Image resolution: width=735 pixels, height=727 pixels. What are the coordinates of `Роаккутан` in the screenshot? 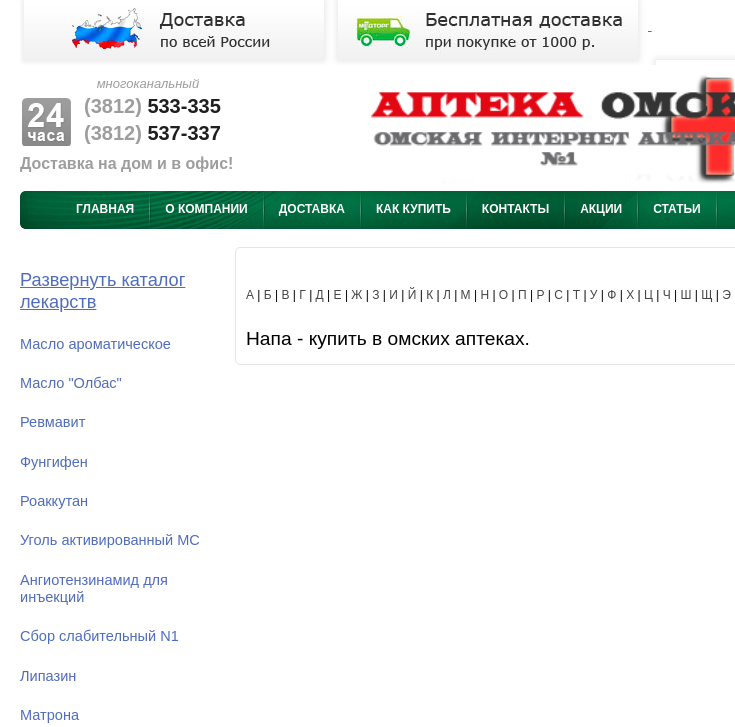 It's located at (54, 501).